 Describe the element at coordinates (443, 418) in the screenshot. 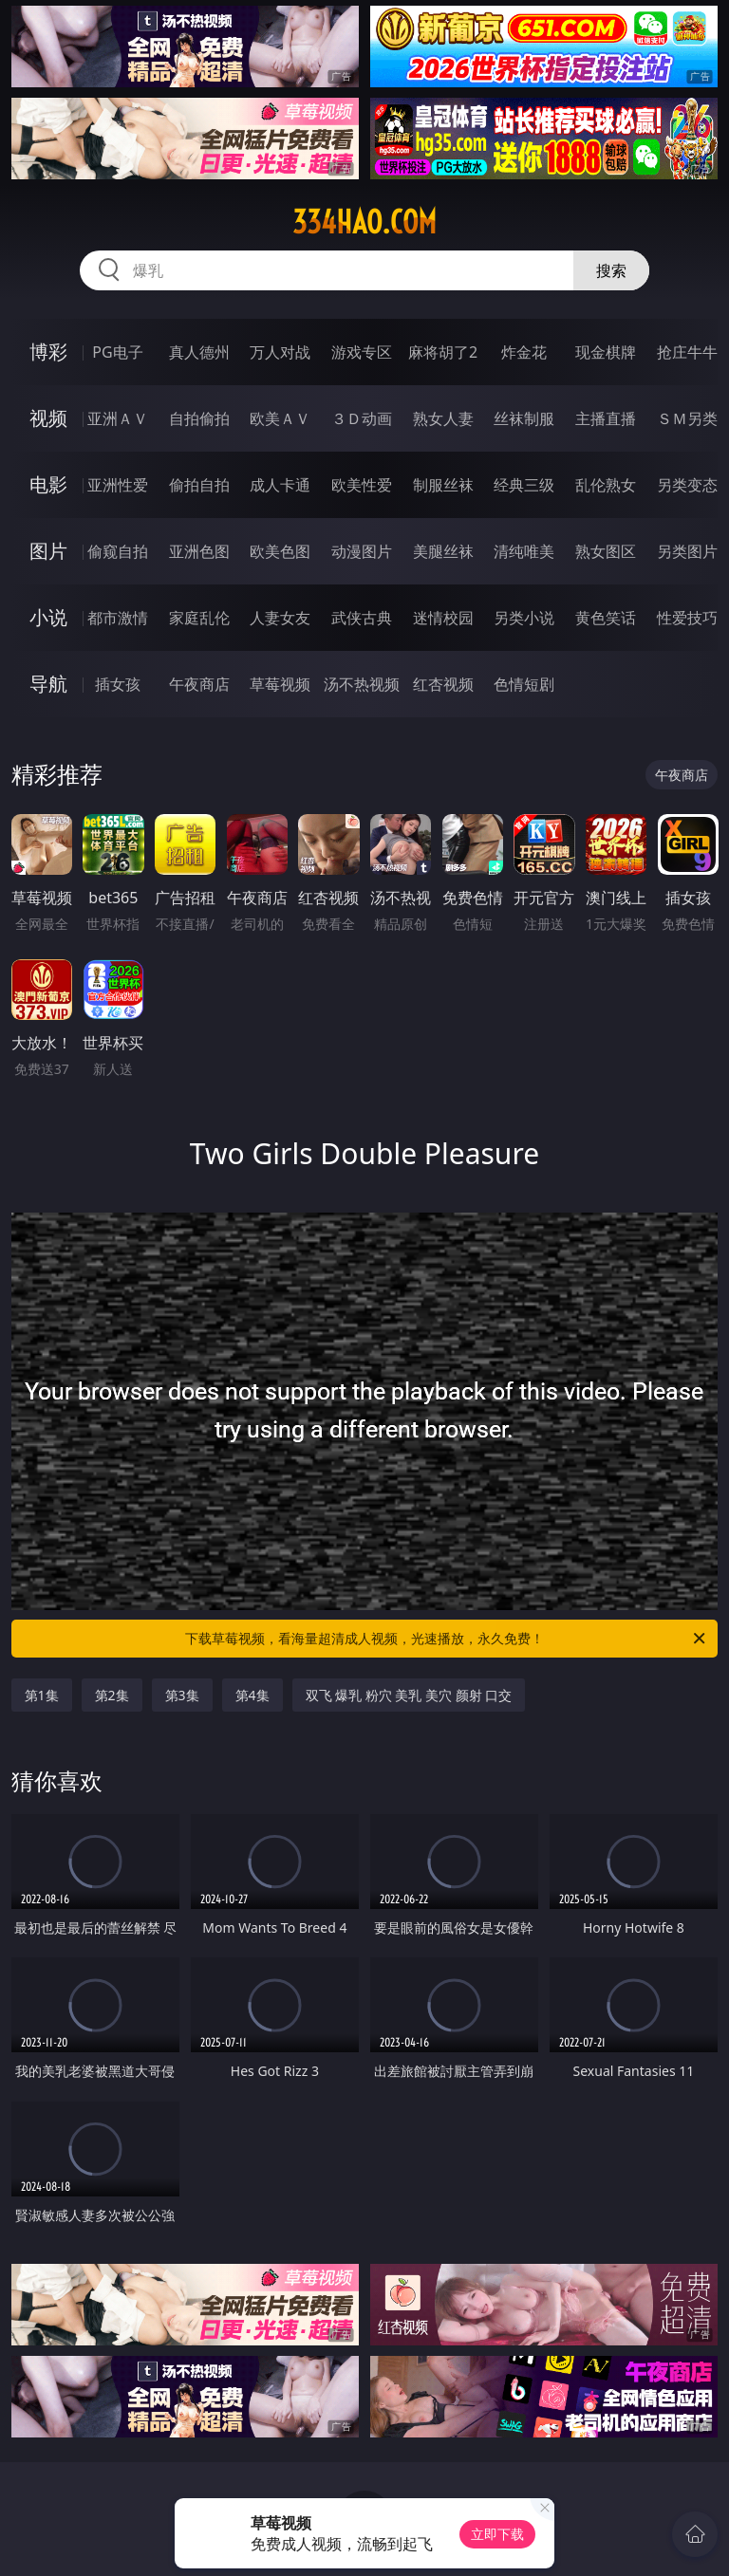

I see `熟女人妻` at that location.